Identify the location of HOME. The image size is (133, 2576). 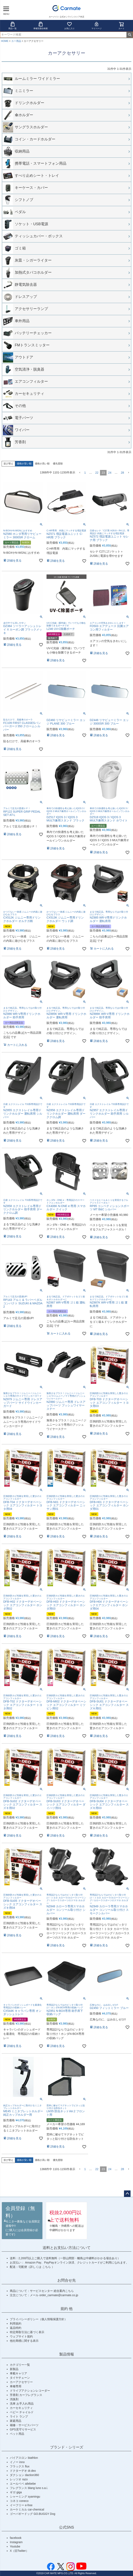
(4, 41).